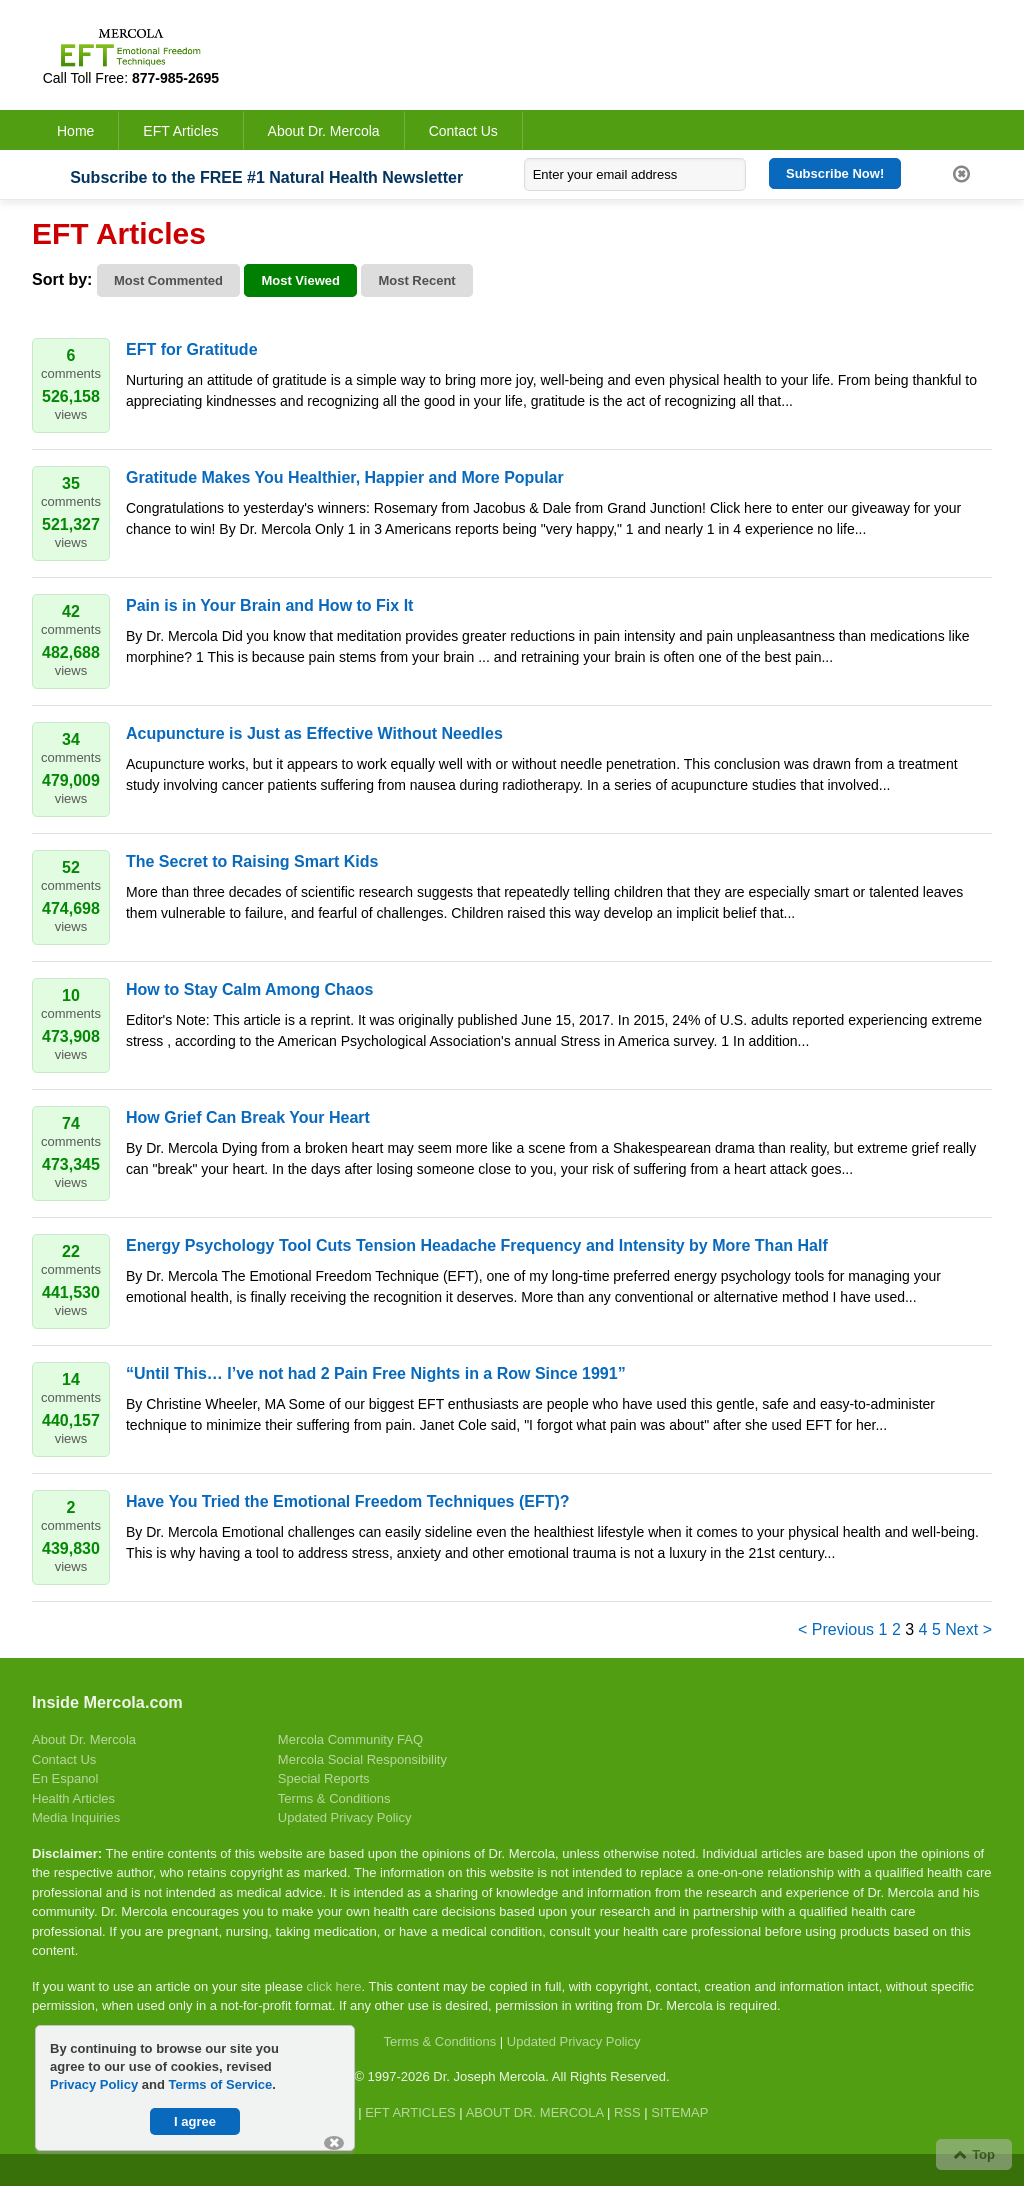 This screenshot has width=1024, height=2186. Describe the element at coordinates (345, 1817) in the screenshot. I see `Updated Privacy Policy` at that location.